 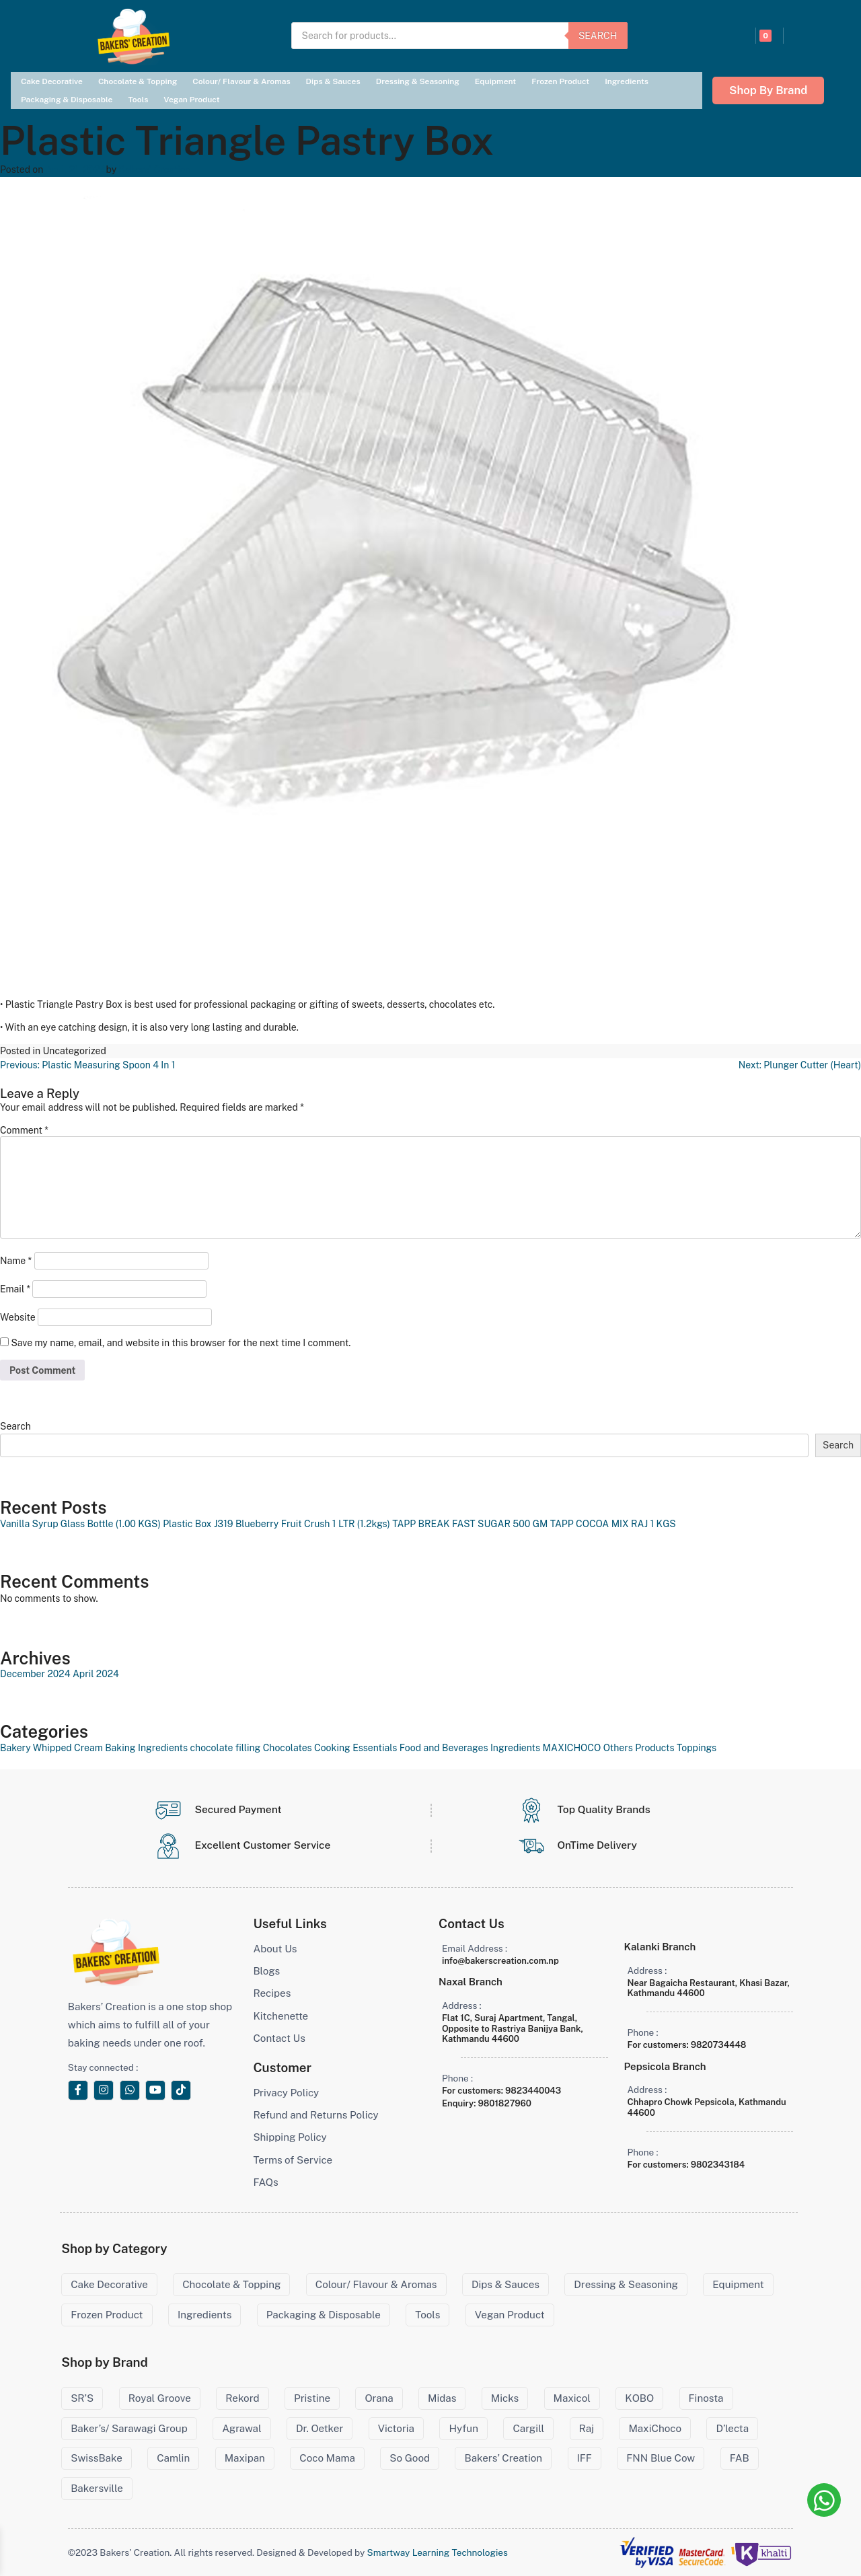 What do you see at coordinates (587, 2428) in the screenshot?
I see `Raj` at bounding box center [587, 2428].